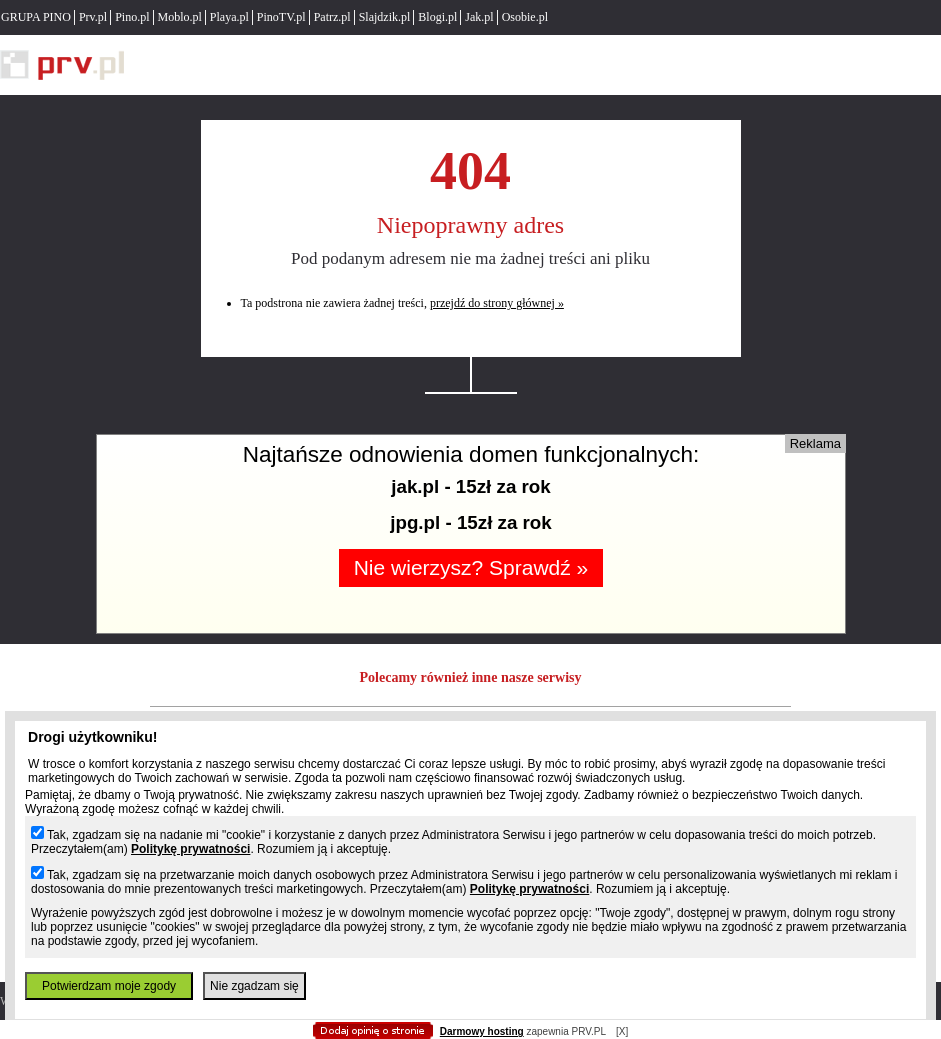  Describe the element at coordinates (281, 17) in the screenshot. I see `PinoTV.pl` at that location.